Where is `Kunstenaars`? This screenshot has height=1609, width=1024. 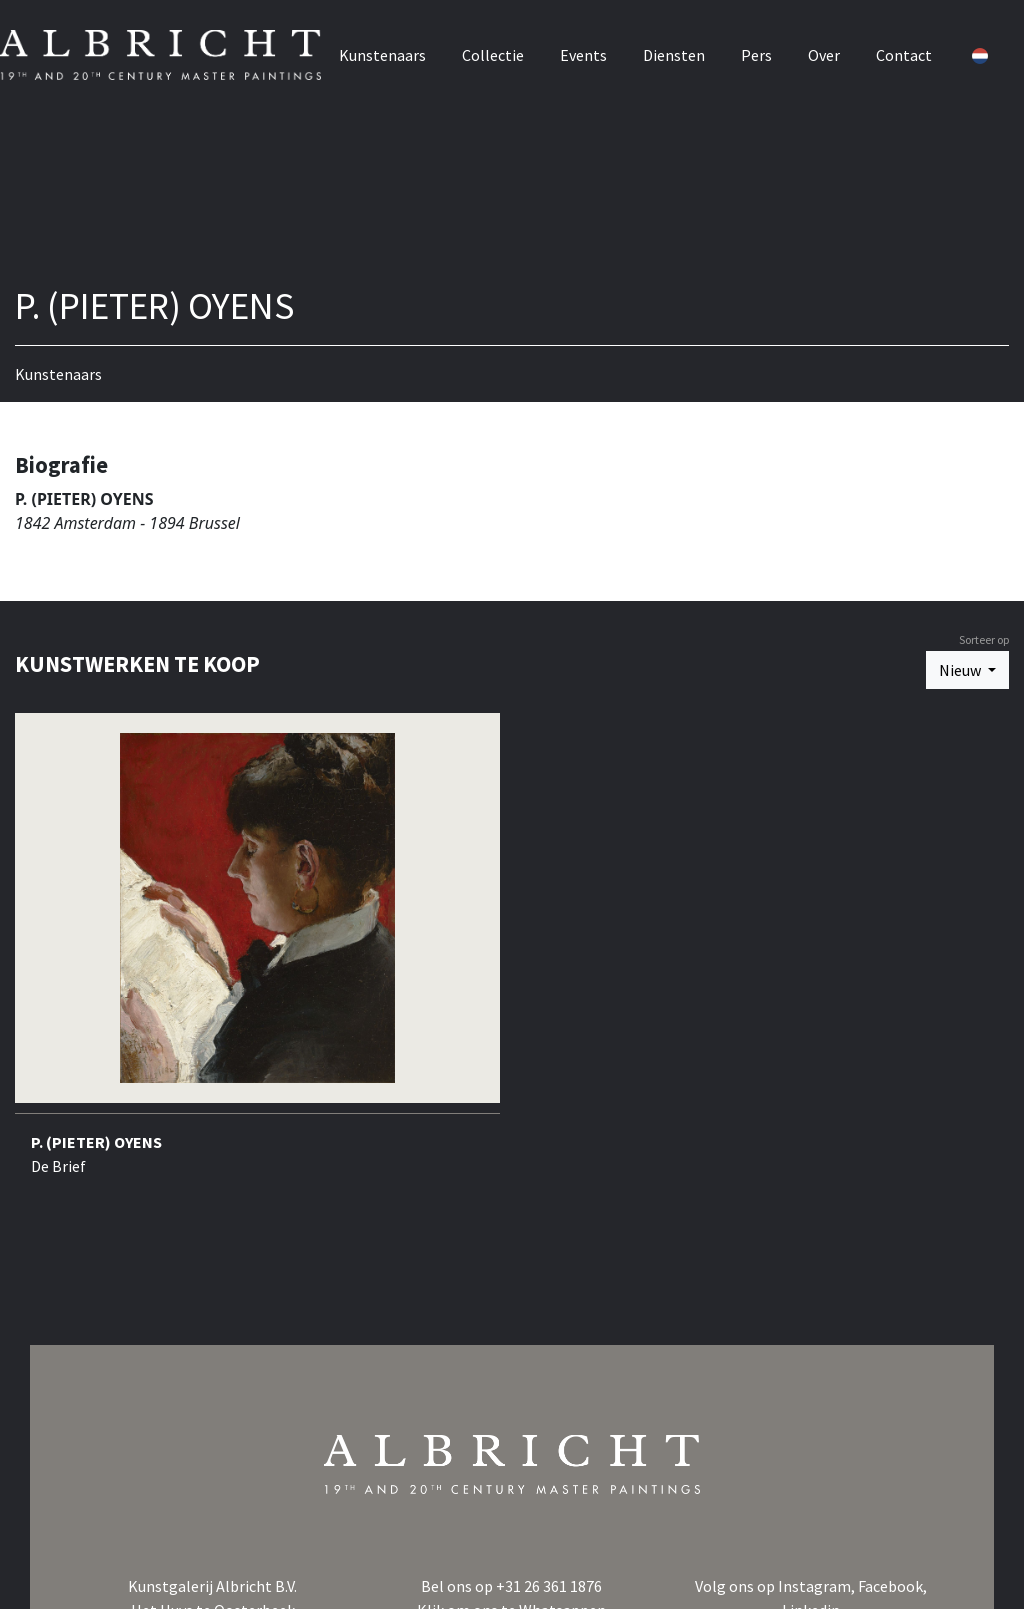
Kunstenaars is located at coordinates (398, 47).